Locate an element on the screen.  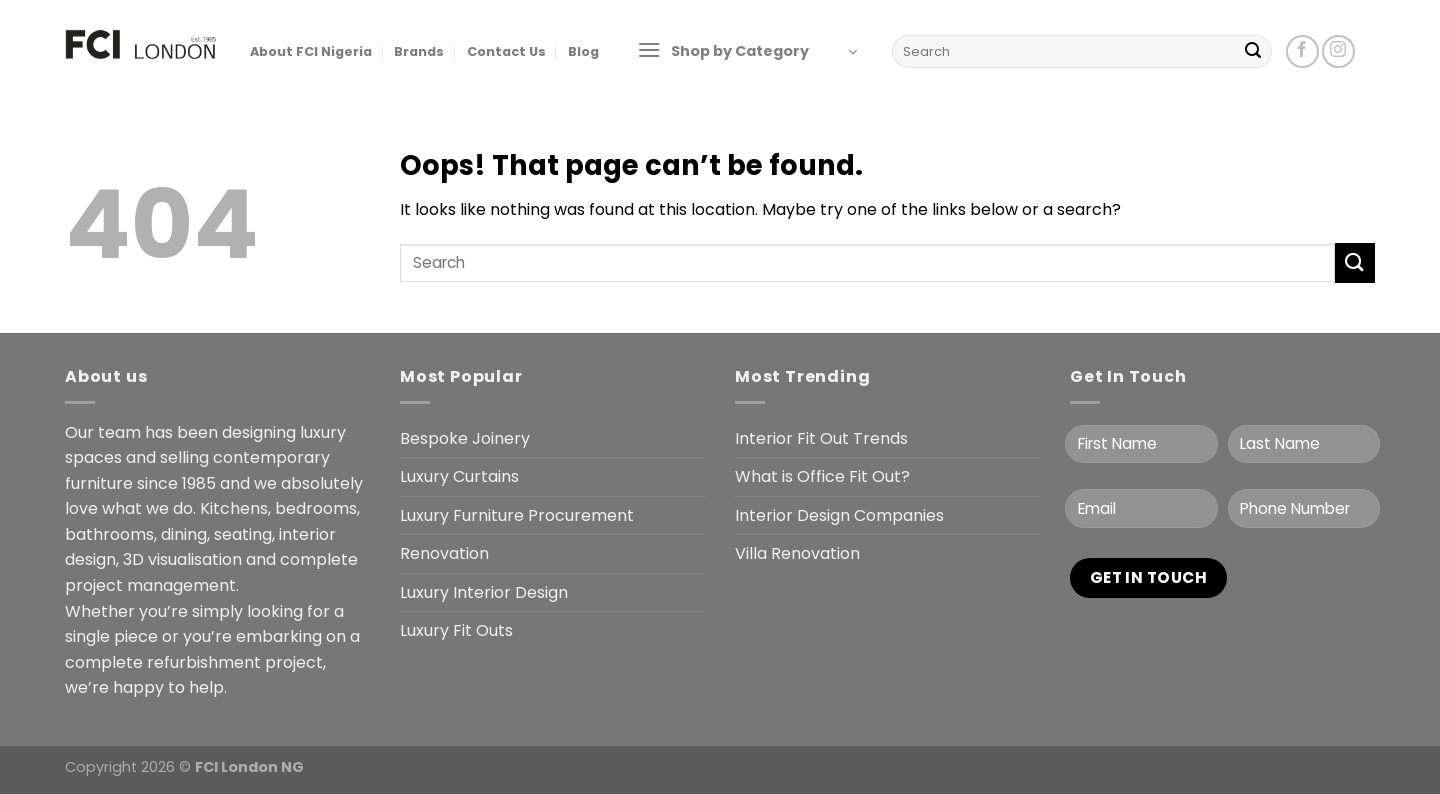
What is Office Fit Out? is located at coordinates (822, 476).